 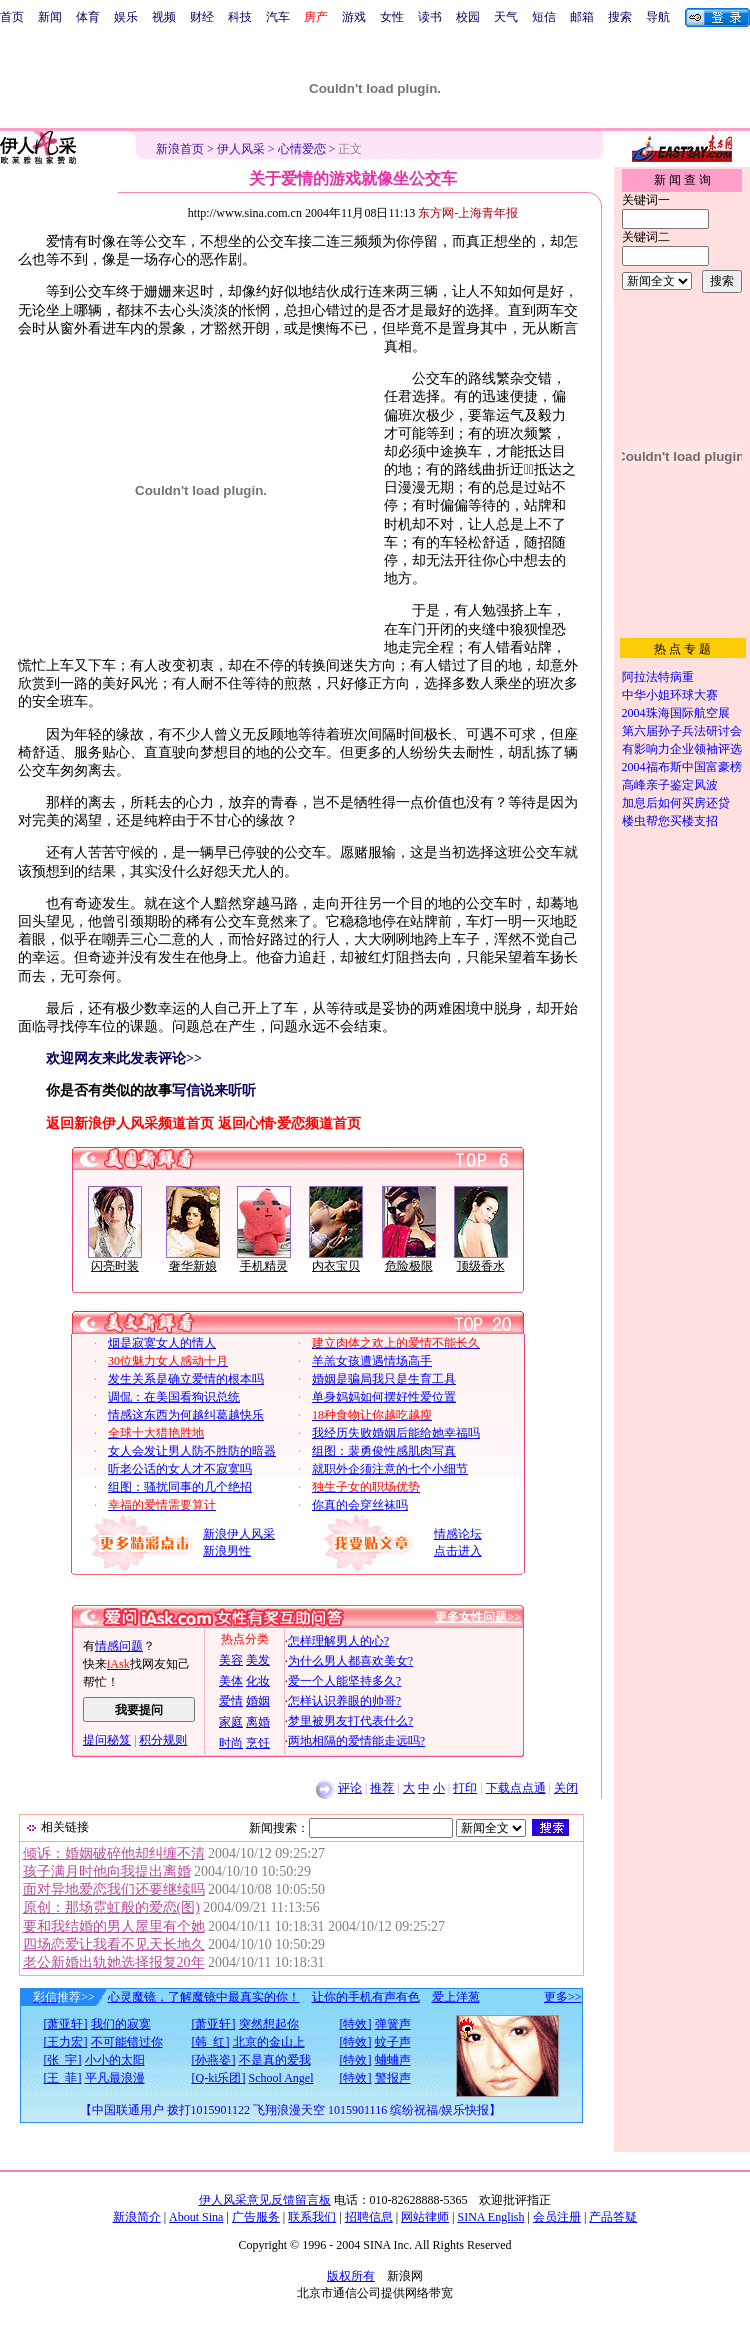 I want to click on [孙燕姿], so click(x=214, y=2060).